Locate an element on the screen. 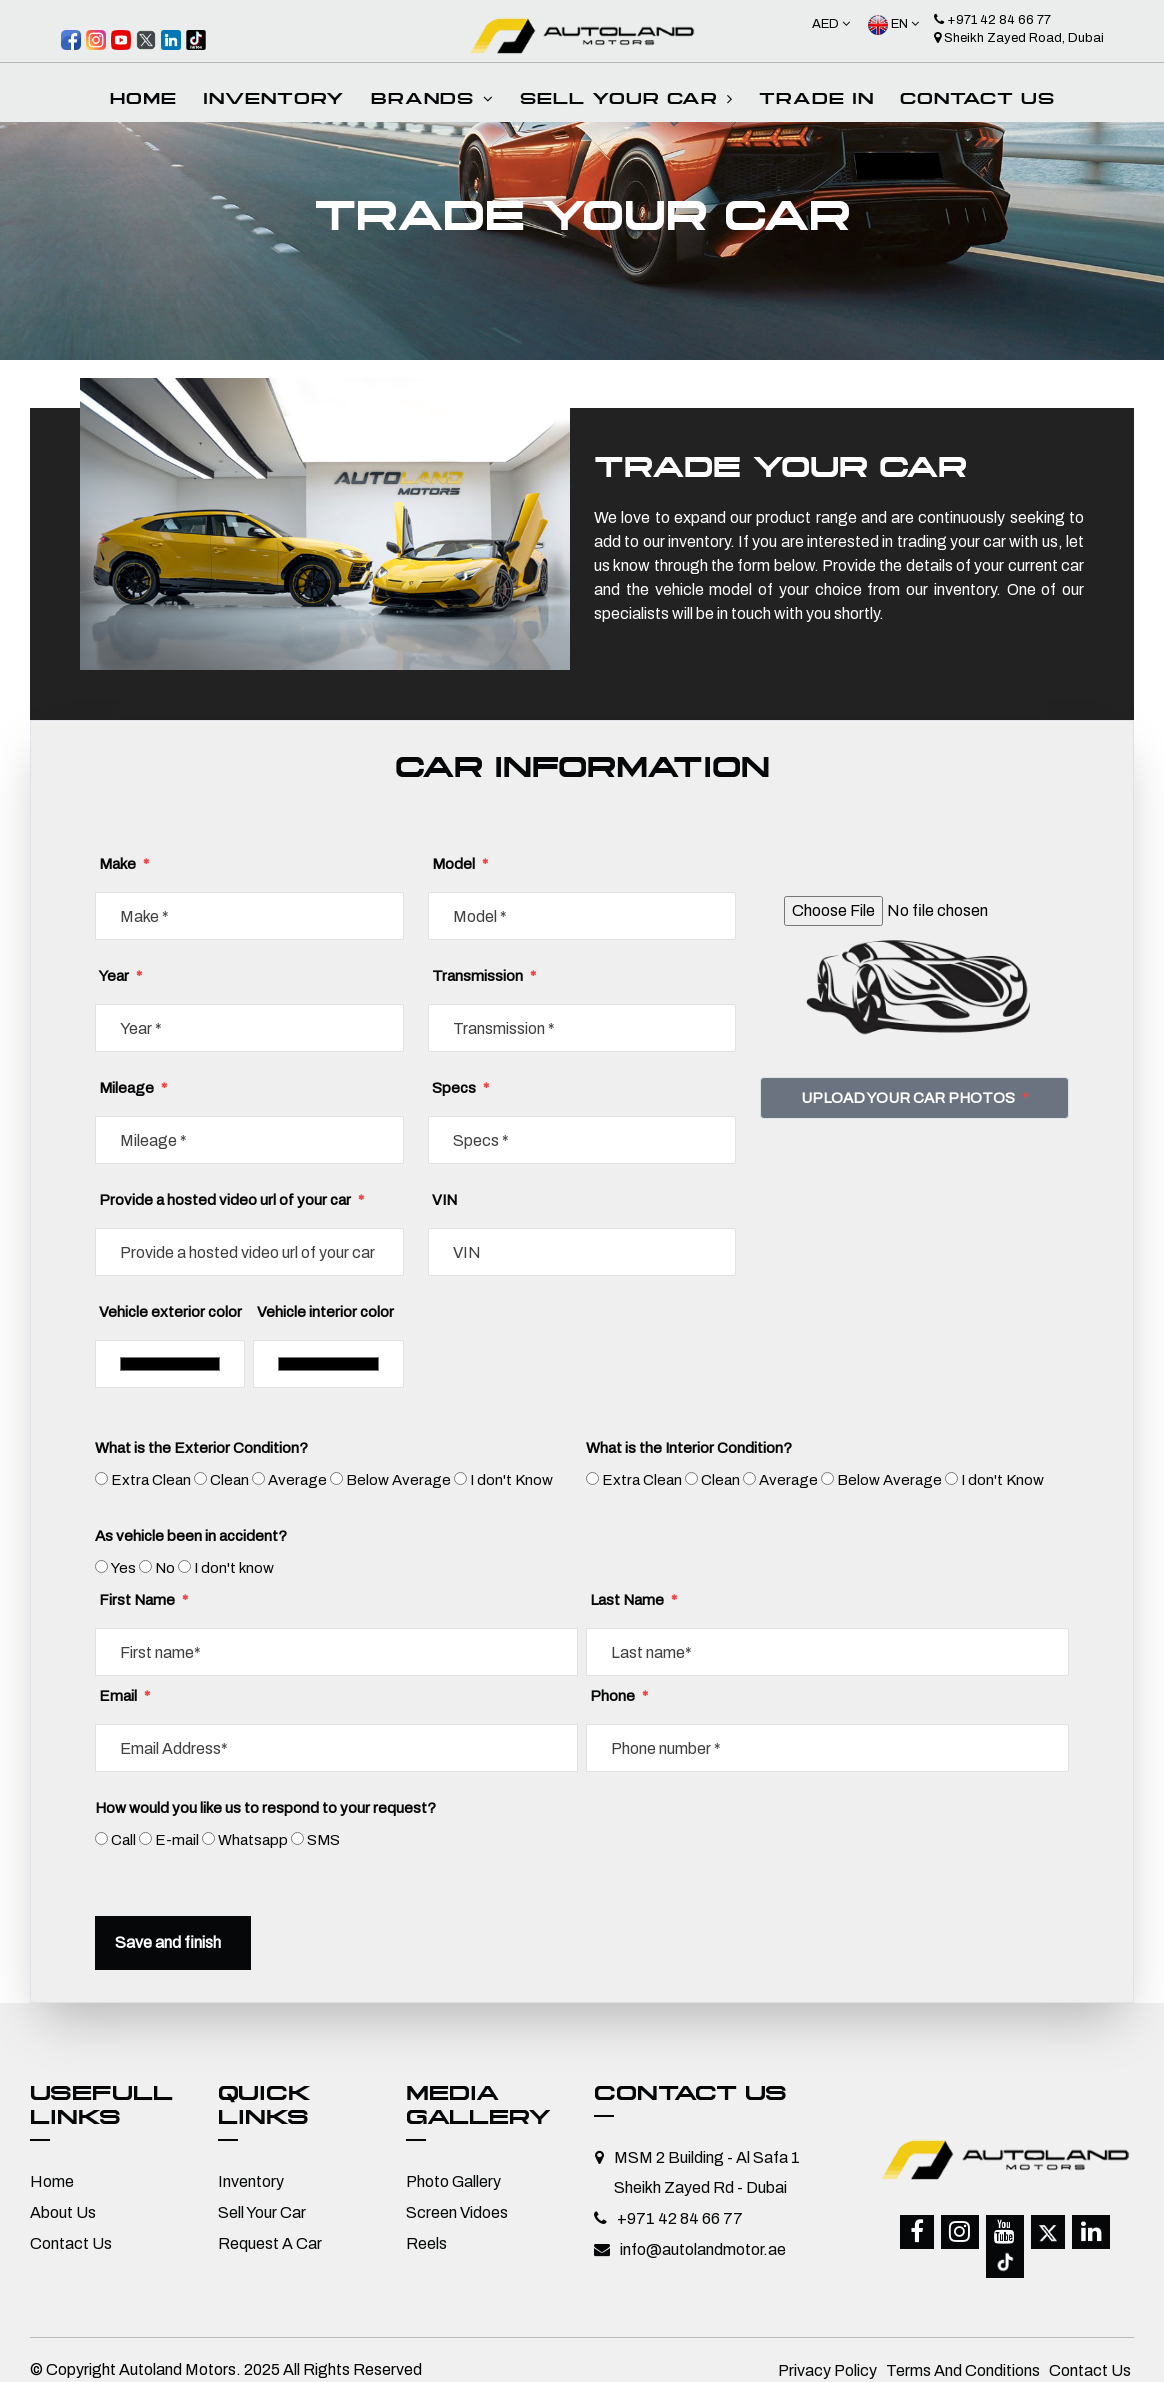 The image size is (1164, 2382). Terms And Conditions is located at coordinates (963, 2358).